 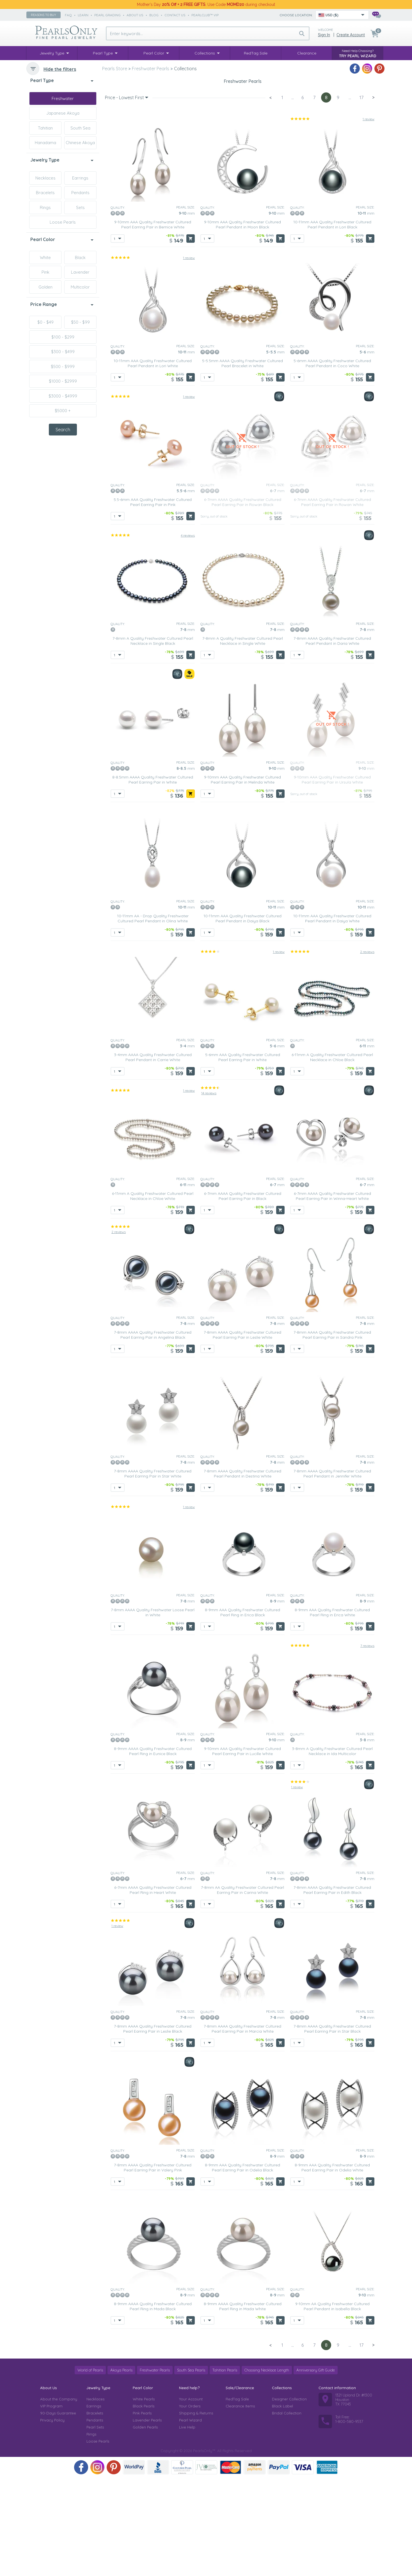 I want to click on 10-11mm AAA Quality Freshwater Cultured Pearl Pendant in Lori White, so click(x=153, y=462).